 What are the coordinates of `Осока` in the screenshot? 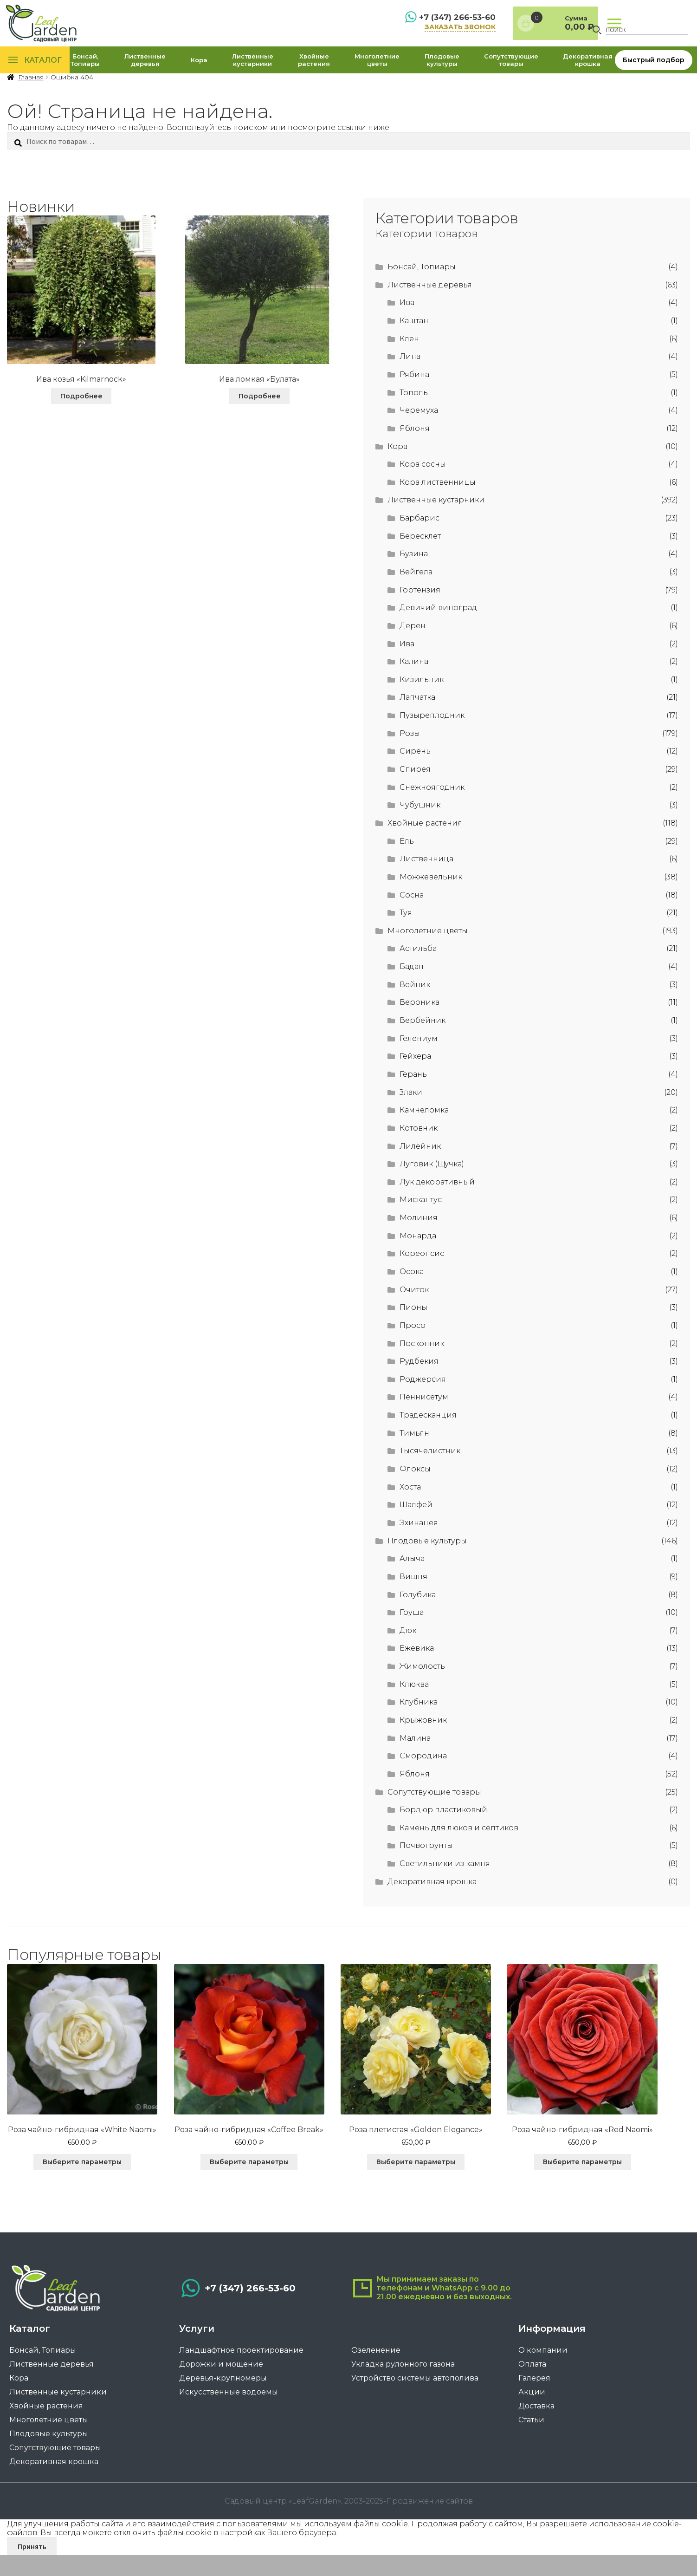 It's located at (412, 1293).